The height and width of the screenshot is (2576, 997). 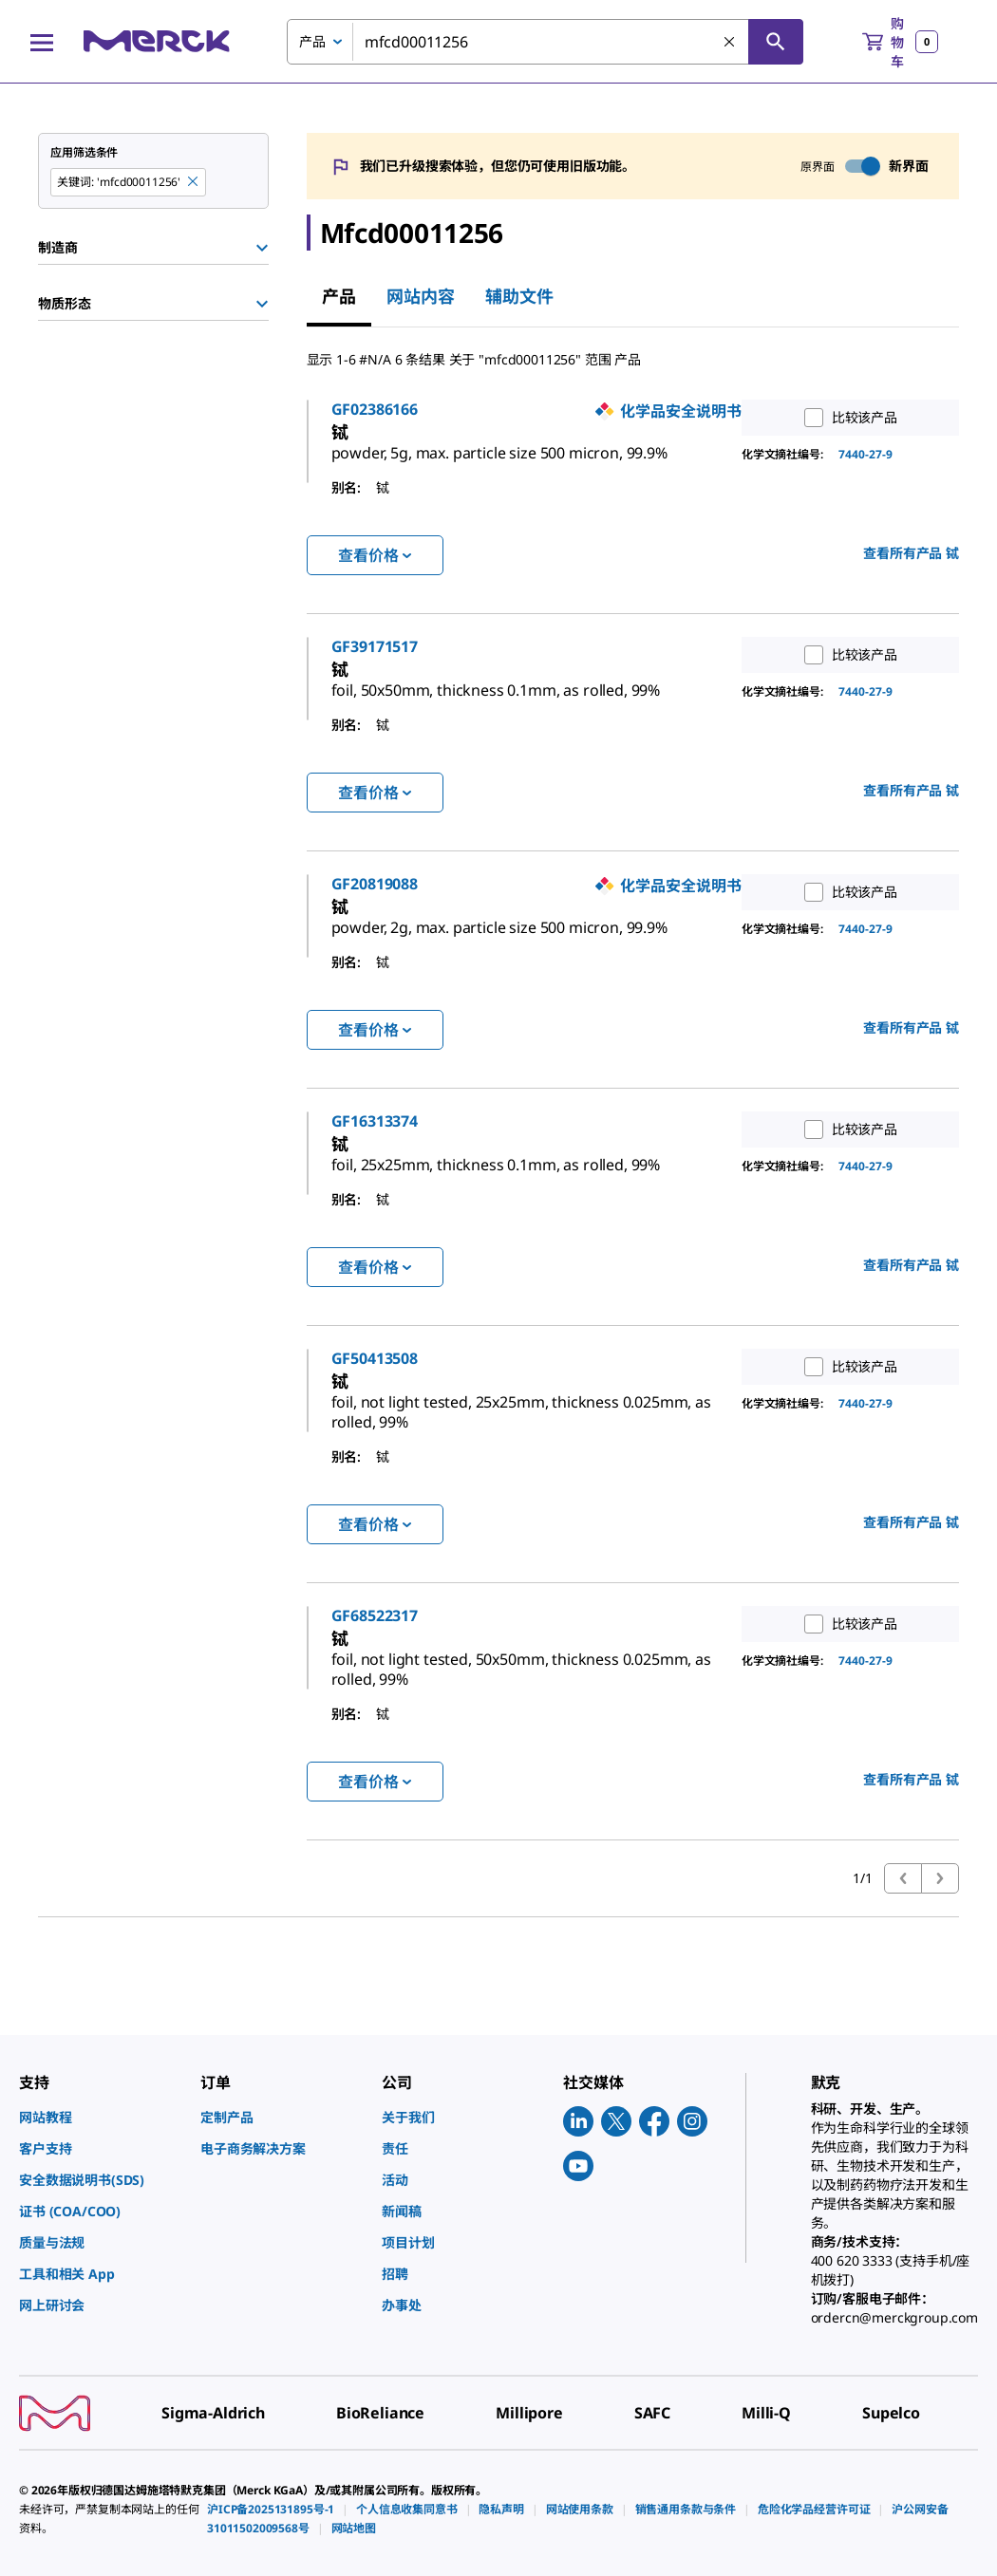 What do you see at coordinates (456, 1695) in the screenshot?
I see `GF68522317 [link]` at bounding box center [456, 1695].